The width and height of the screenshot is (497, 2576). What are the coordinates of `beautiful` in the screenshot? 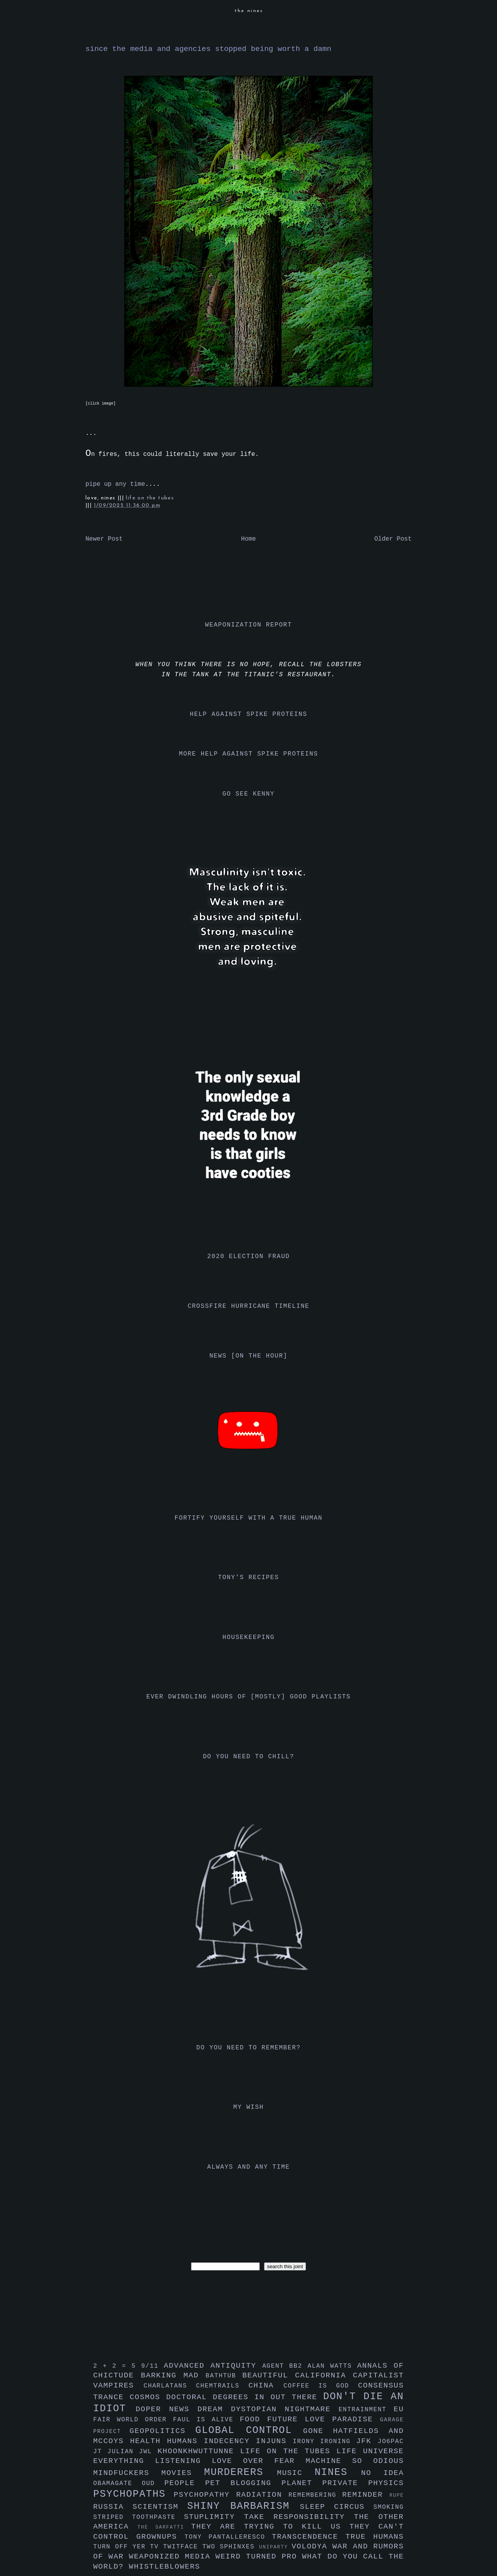 It's located at (268, 2375).